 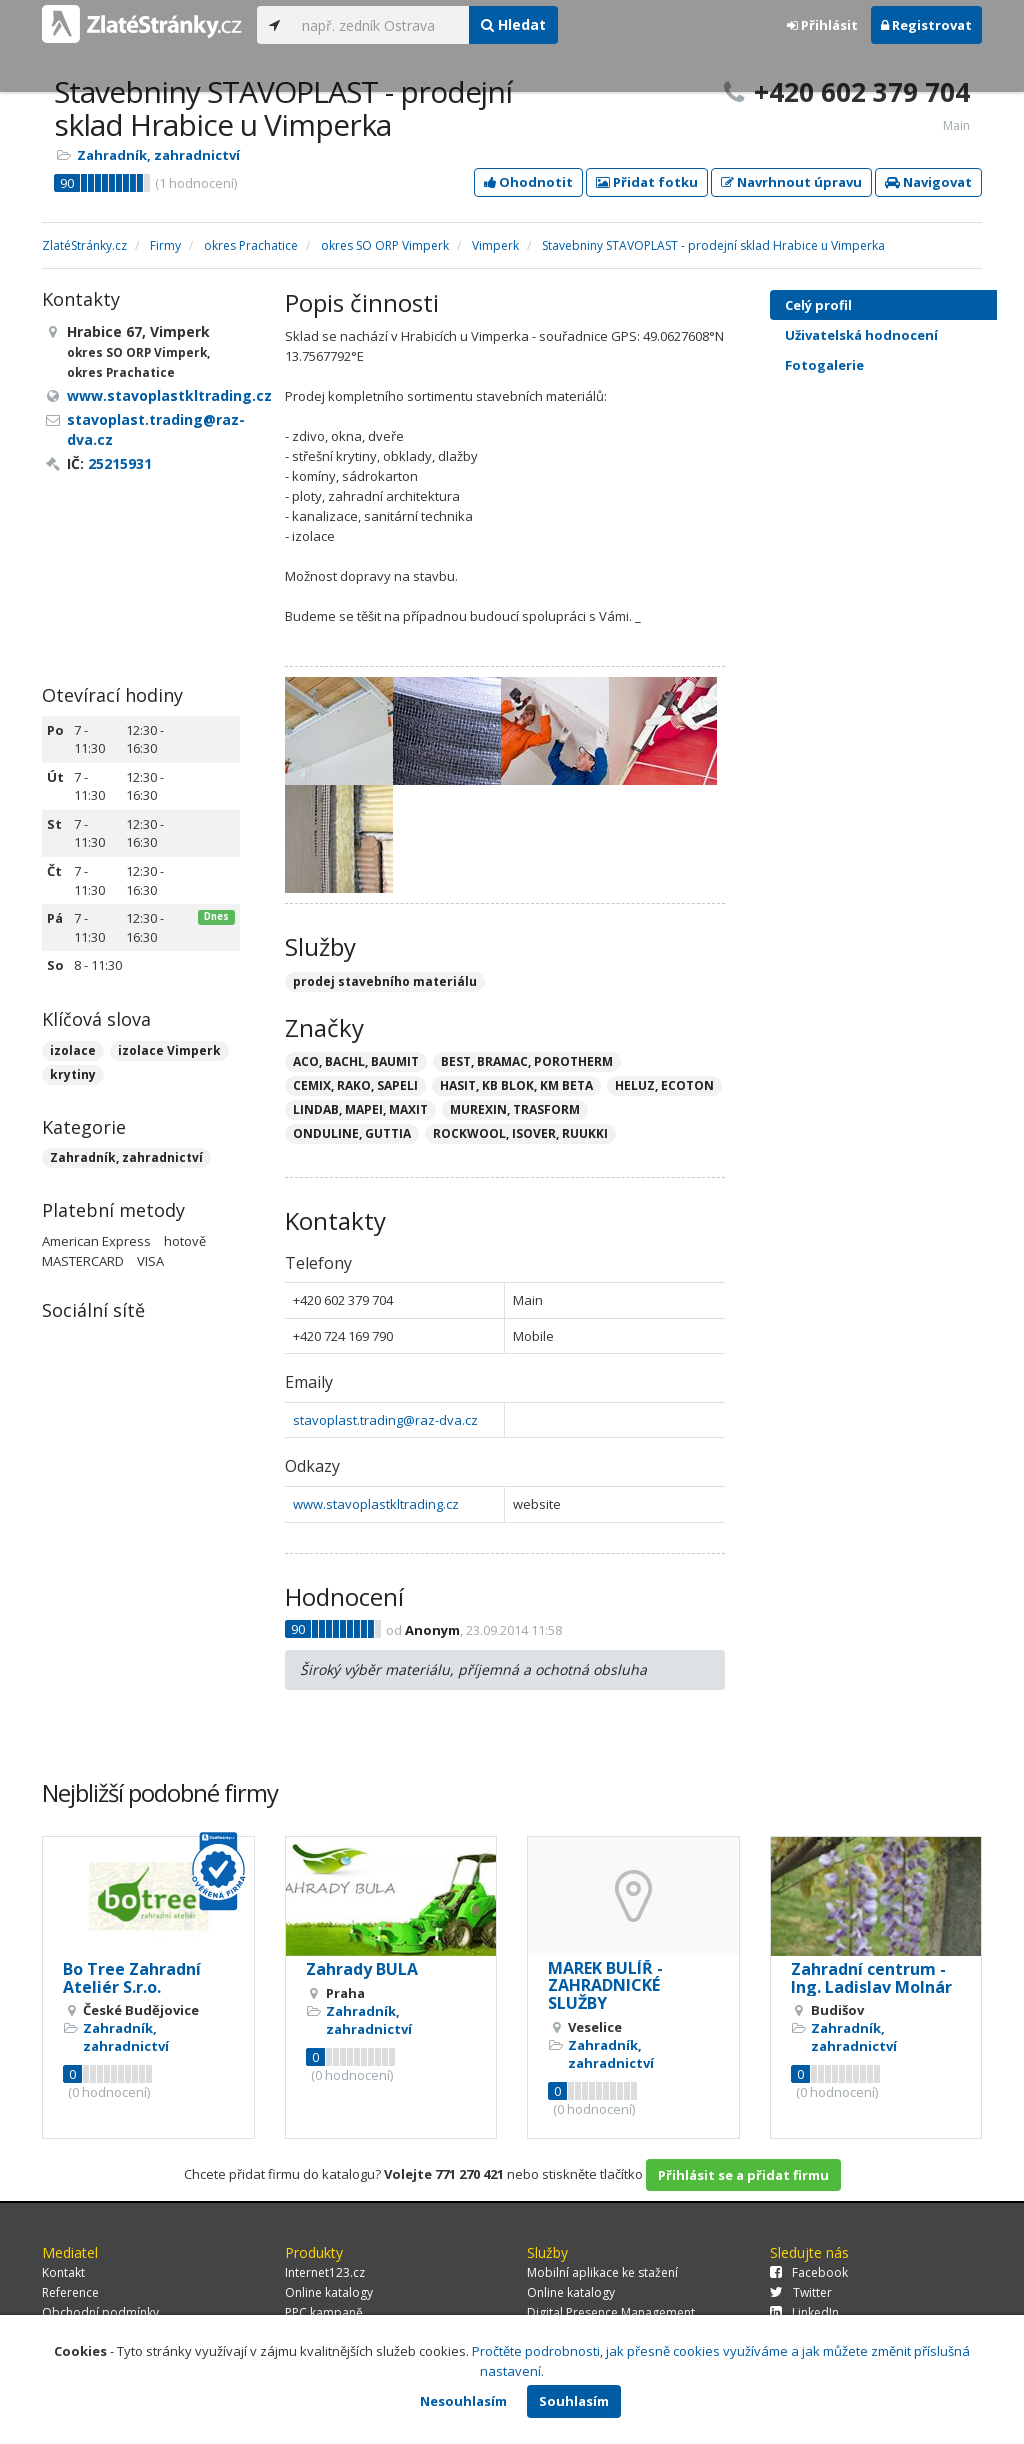 What do you see at coordinates (513, 24) in the screenshot?
I see `Hledat` at bounding box center [513, 24].